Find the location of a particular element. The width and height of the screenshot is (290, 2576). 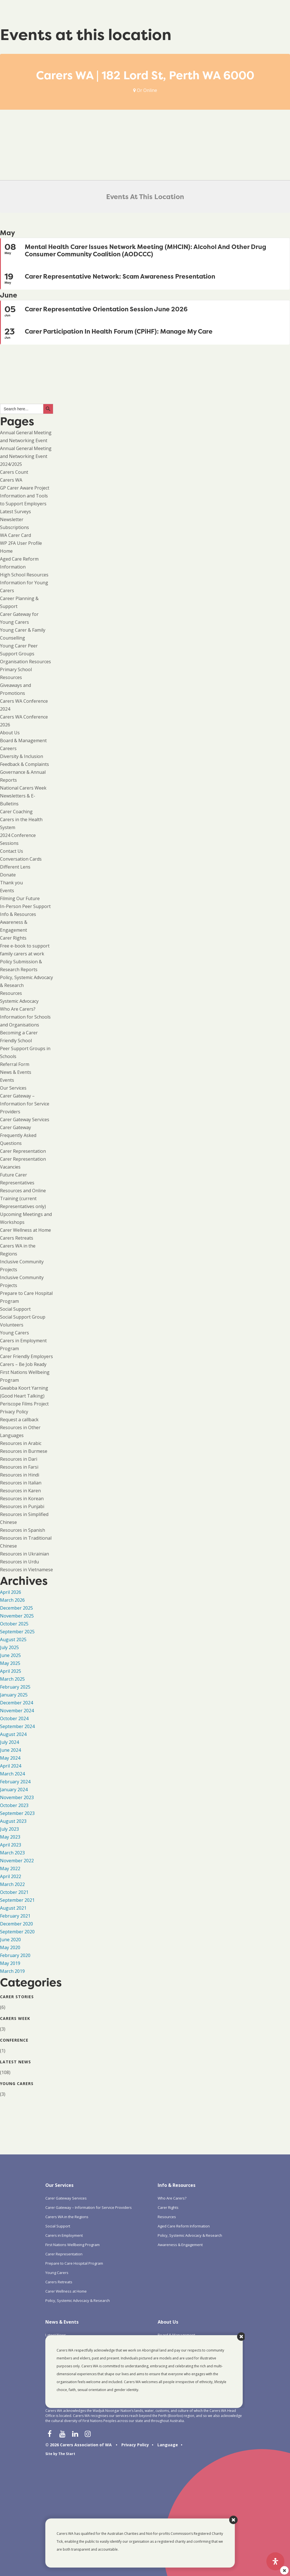

Carers WA in the Regions is located at coordinates (66, 2216).